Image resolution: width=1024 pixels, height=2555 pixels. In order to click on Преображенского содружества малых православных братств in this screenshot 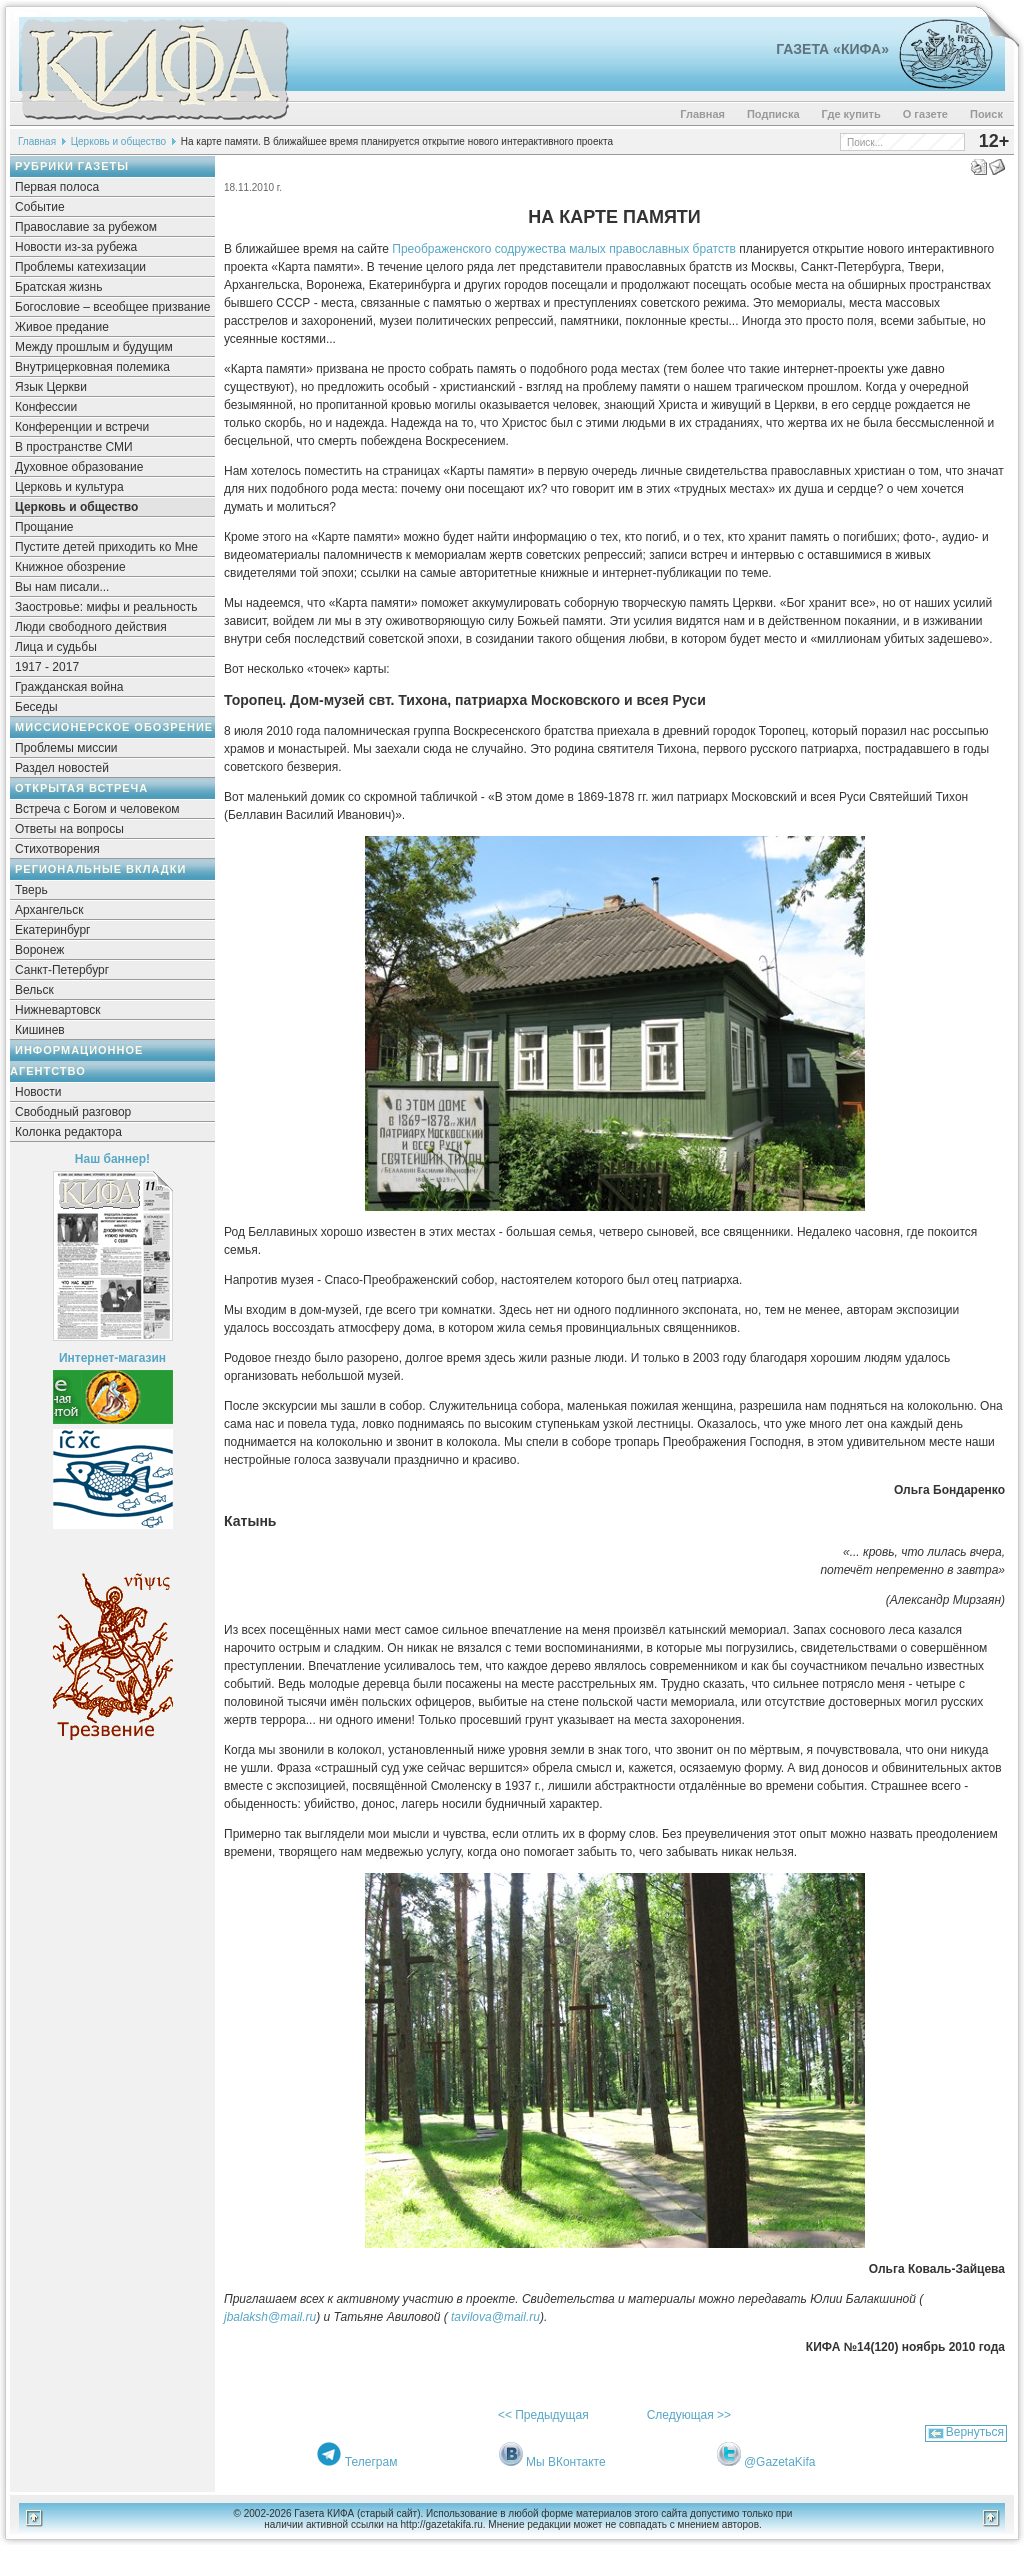, I will do `click(564, 249)`.